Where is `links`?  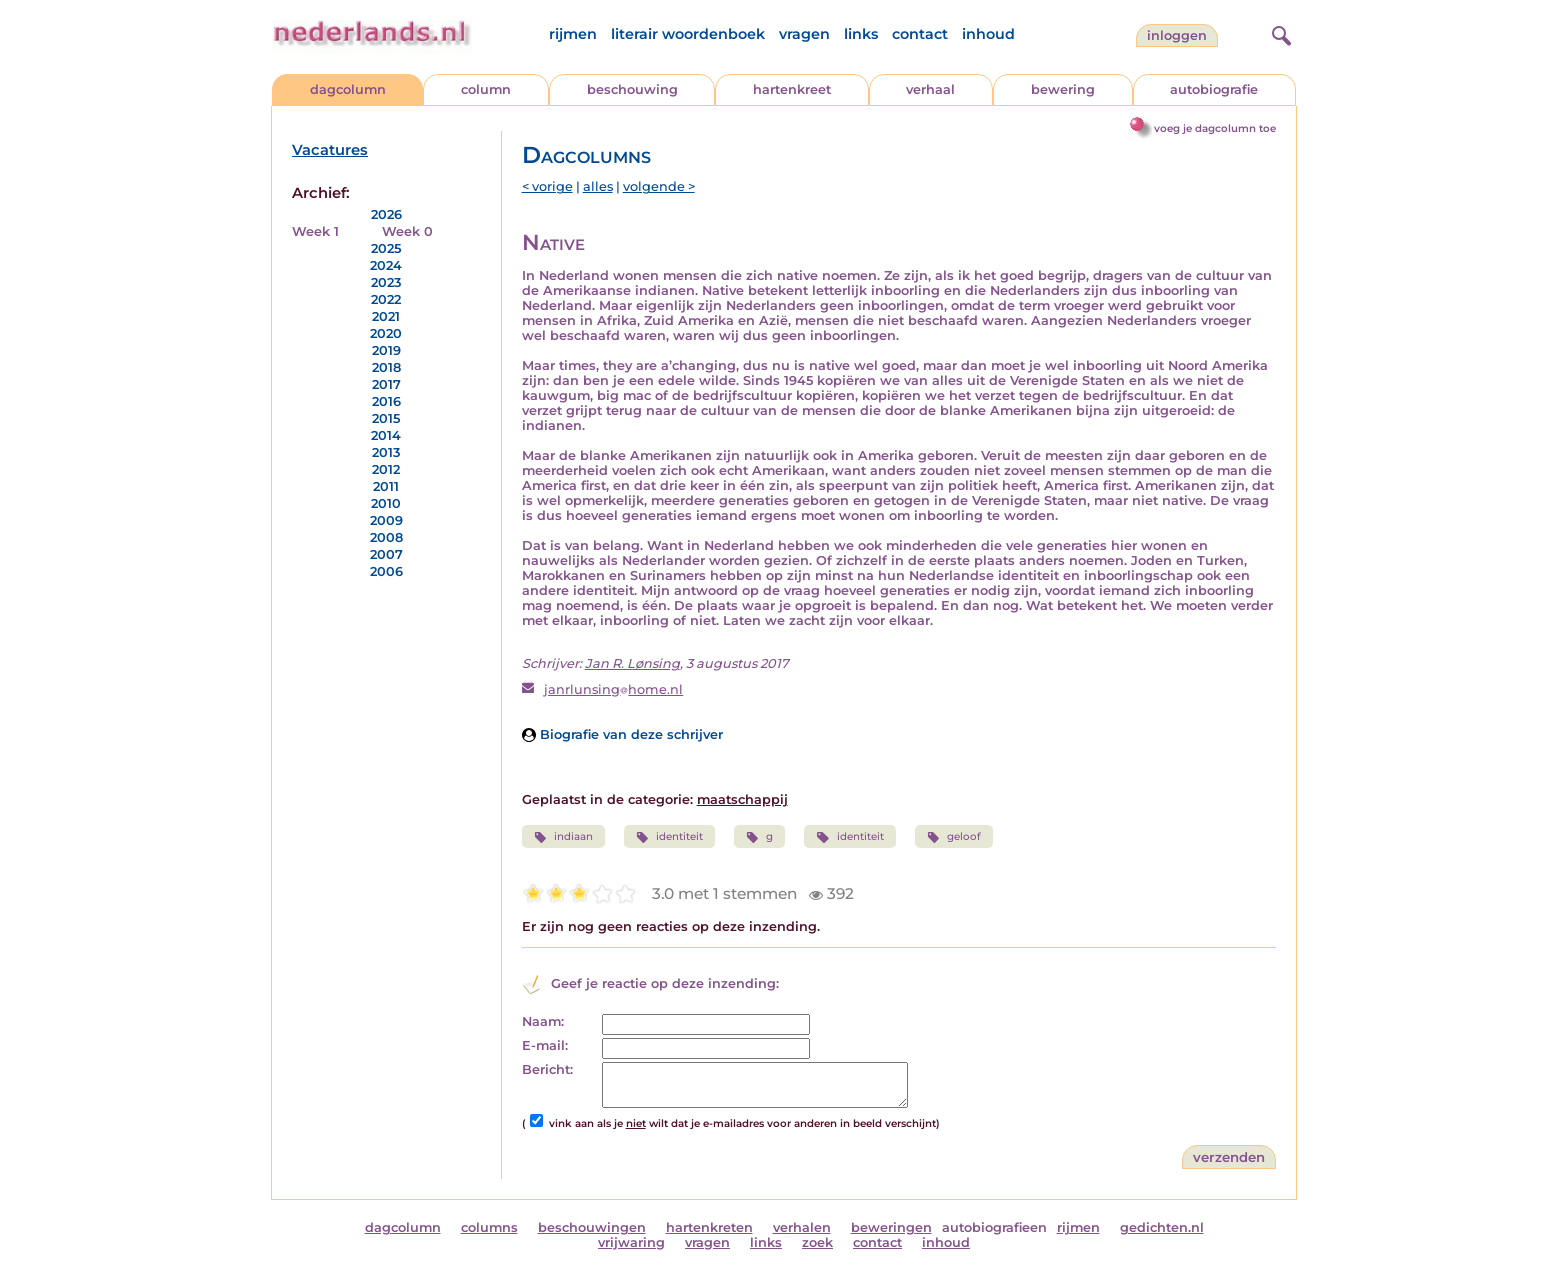 links is located at coordinates (861, 34).